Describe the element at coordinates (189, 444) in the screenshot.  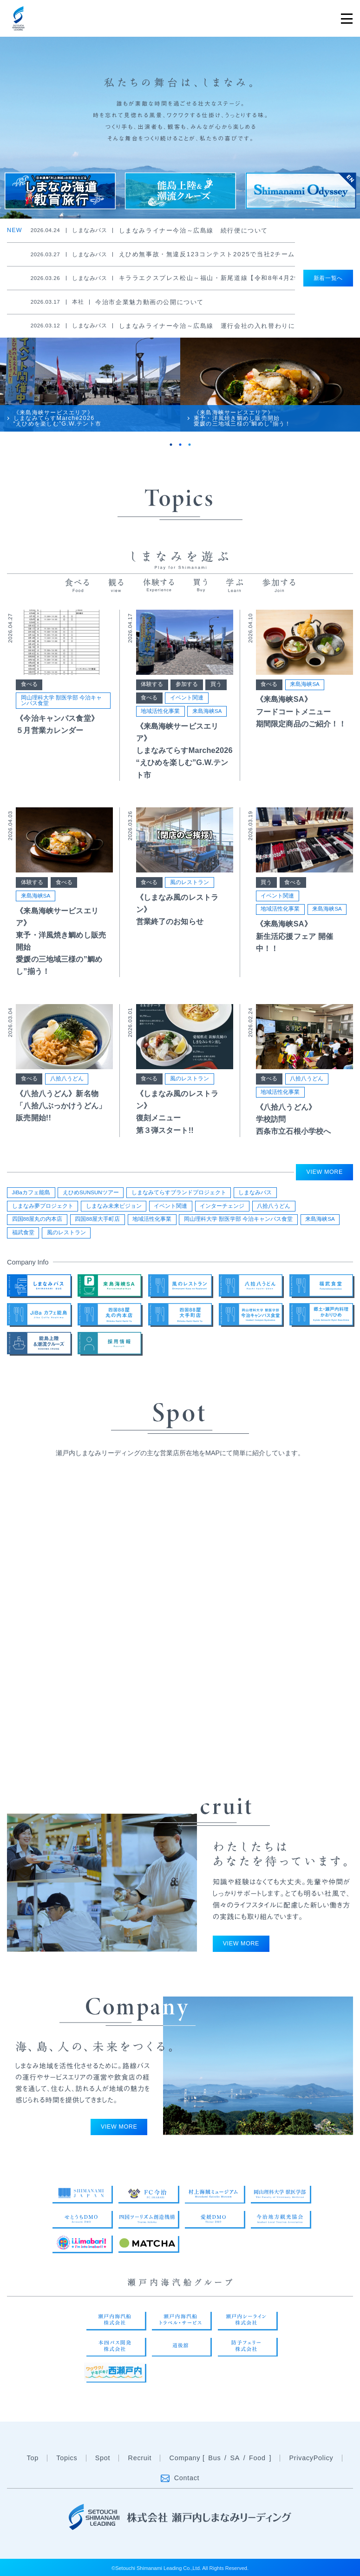
I see `3 [tab]` at that location.